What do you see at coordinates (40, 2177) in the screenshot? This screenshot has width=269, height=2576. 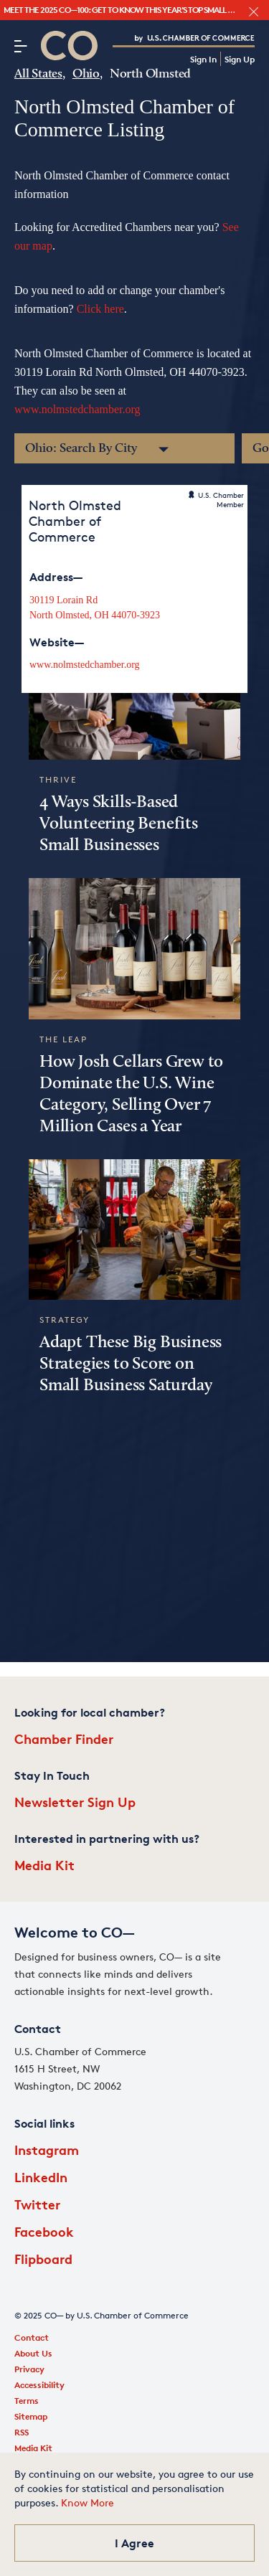 I see `LinkedIn` at bounding box center [40, 2177].